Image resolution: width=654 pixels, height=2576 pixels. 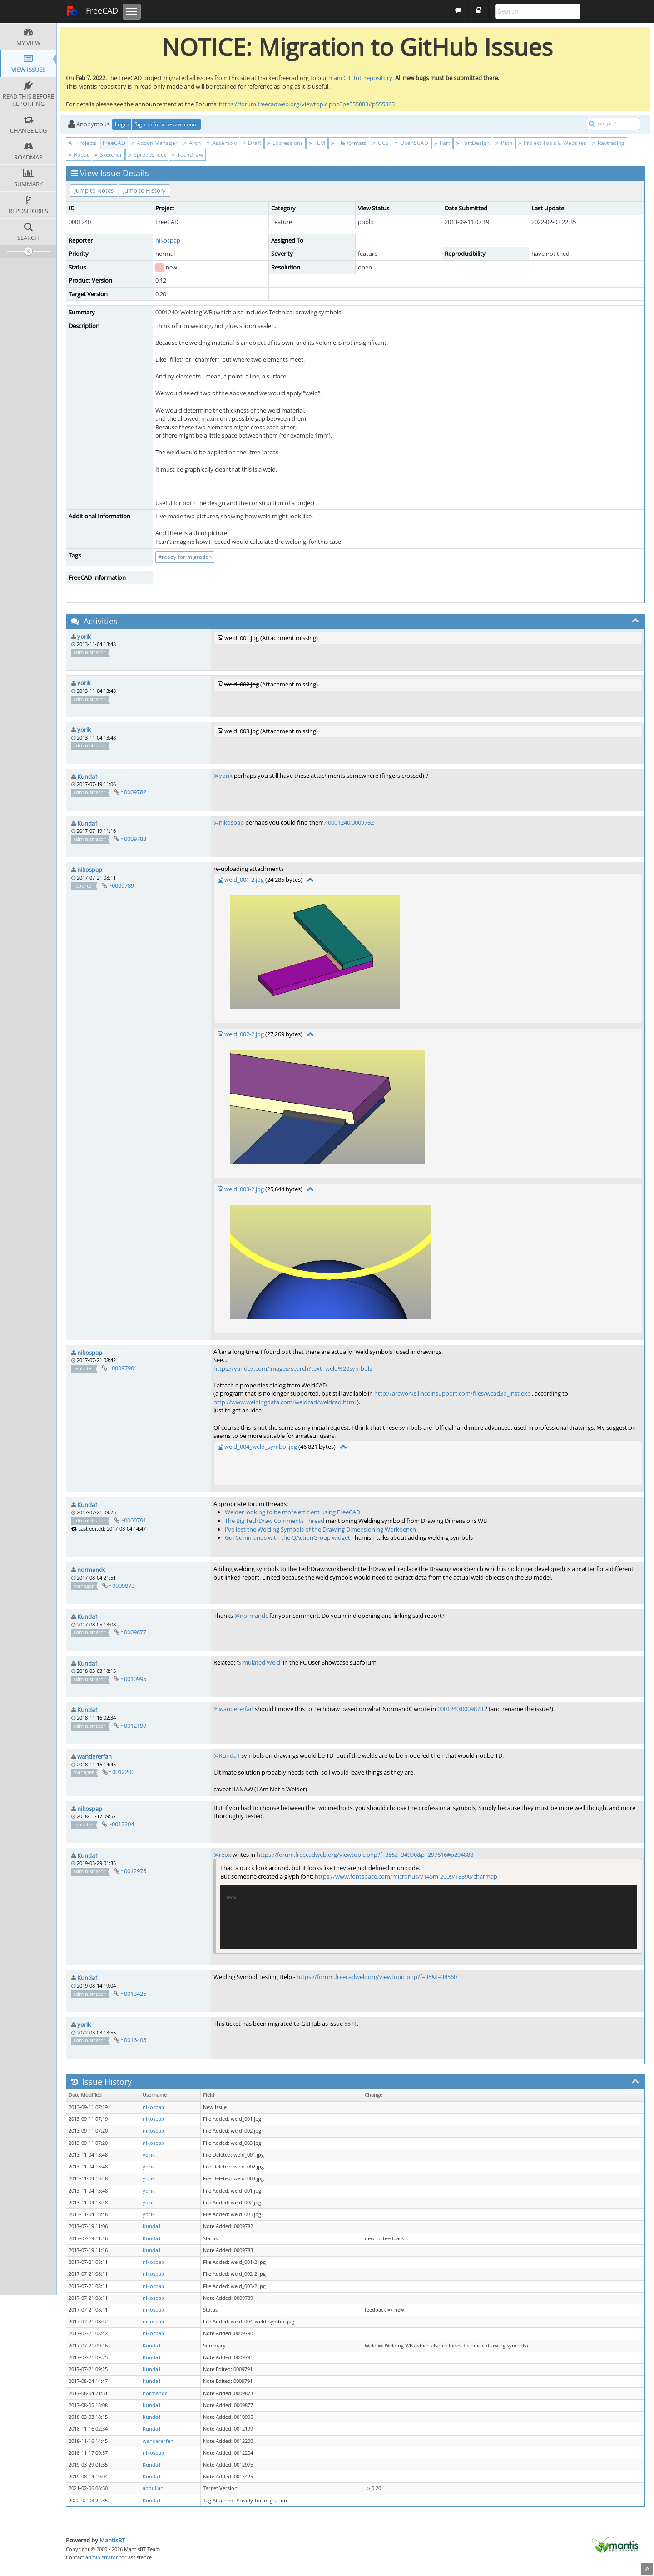 What do you see at coordinates (287, 1537) in the screenshot?
I see `Gui Commands with the QActionGroup widget` at bounding box center [287, 1537].